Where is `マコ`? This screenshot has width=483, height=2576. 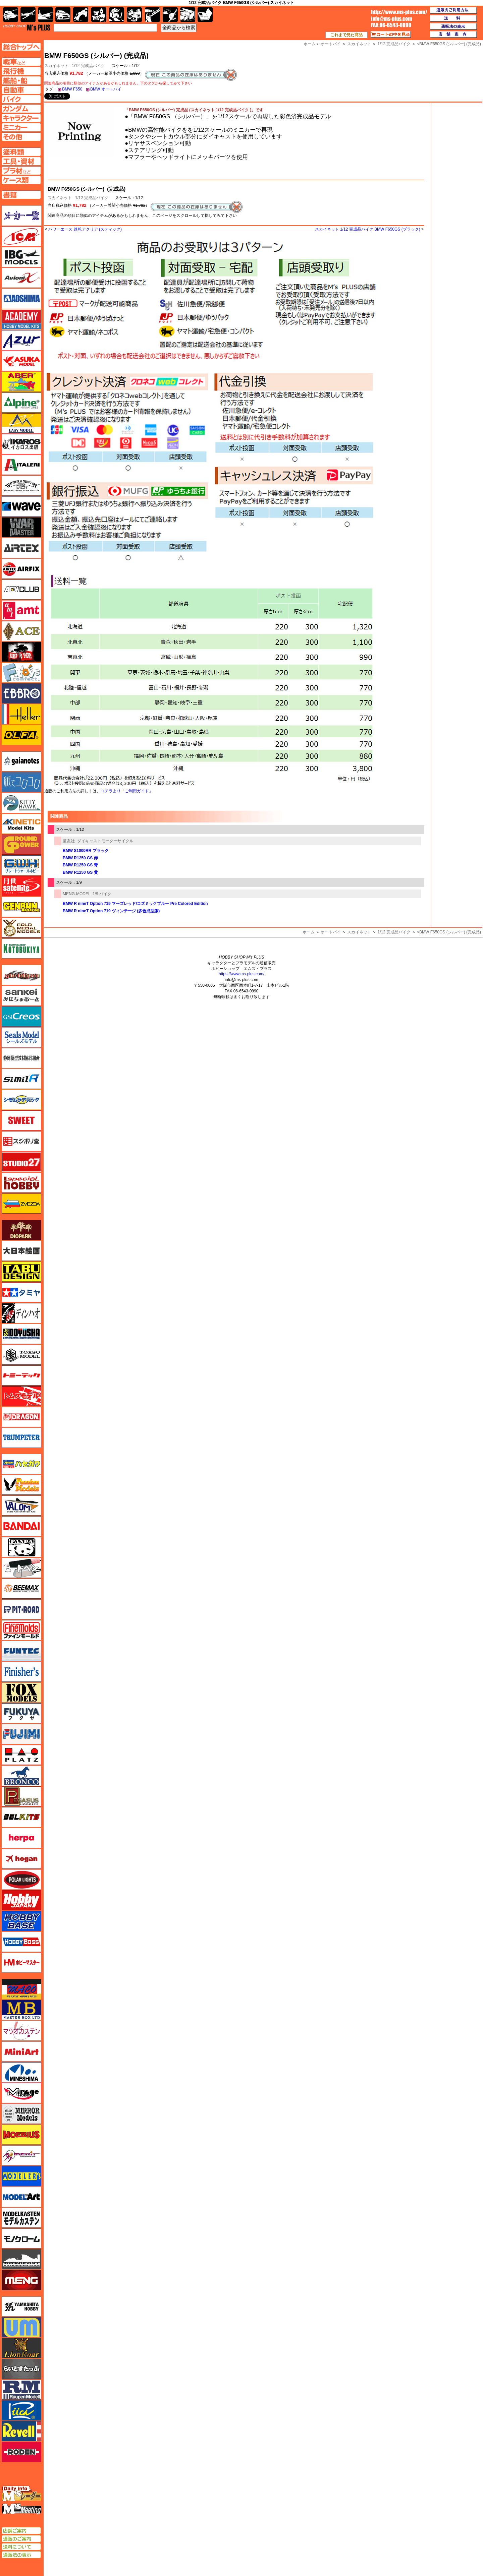
マコ is located at coordinates (21, 1989).